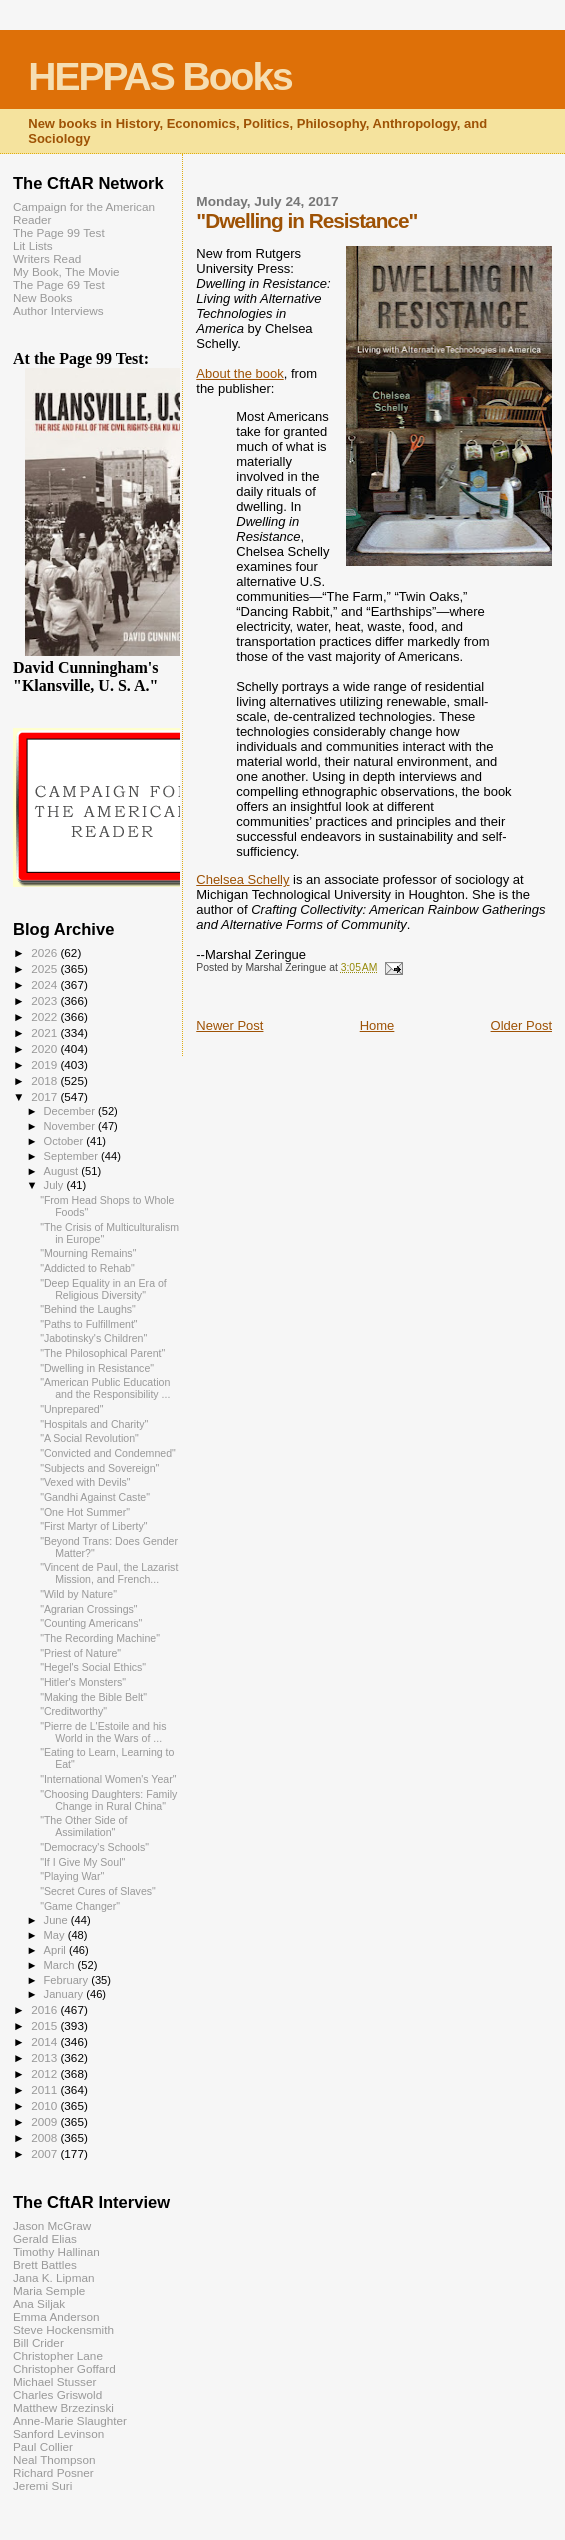  Describe the element at coordinates (70, 2420) in the screenshot. I see `Anne-Marie Slaughter` at that location.